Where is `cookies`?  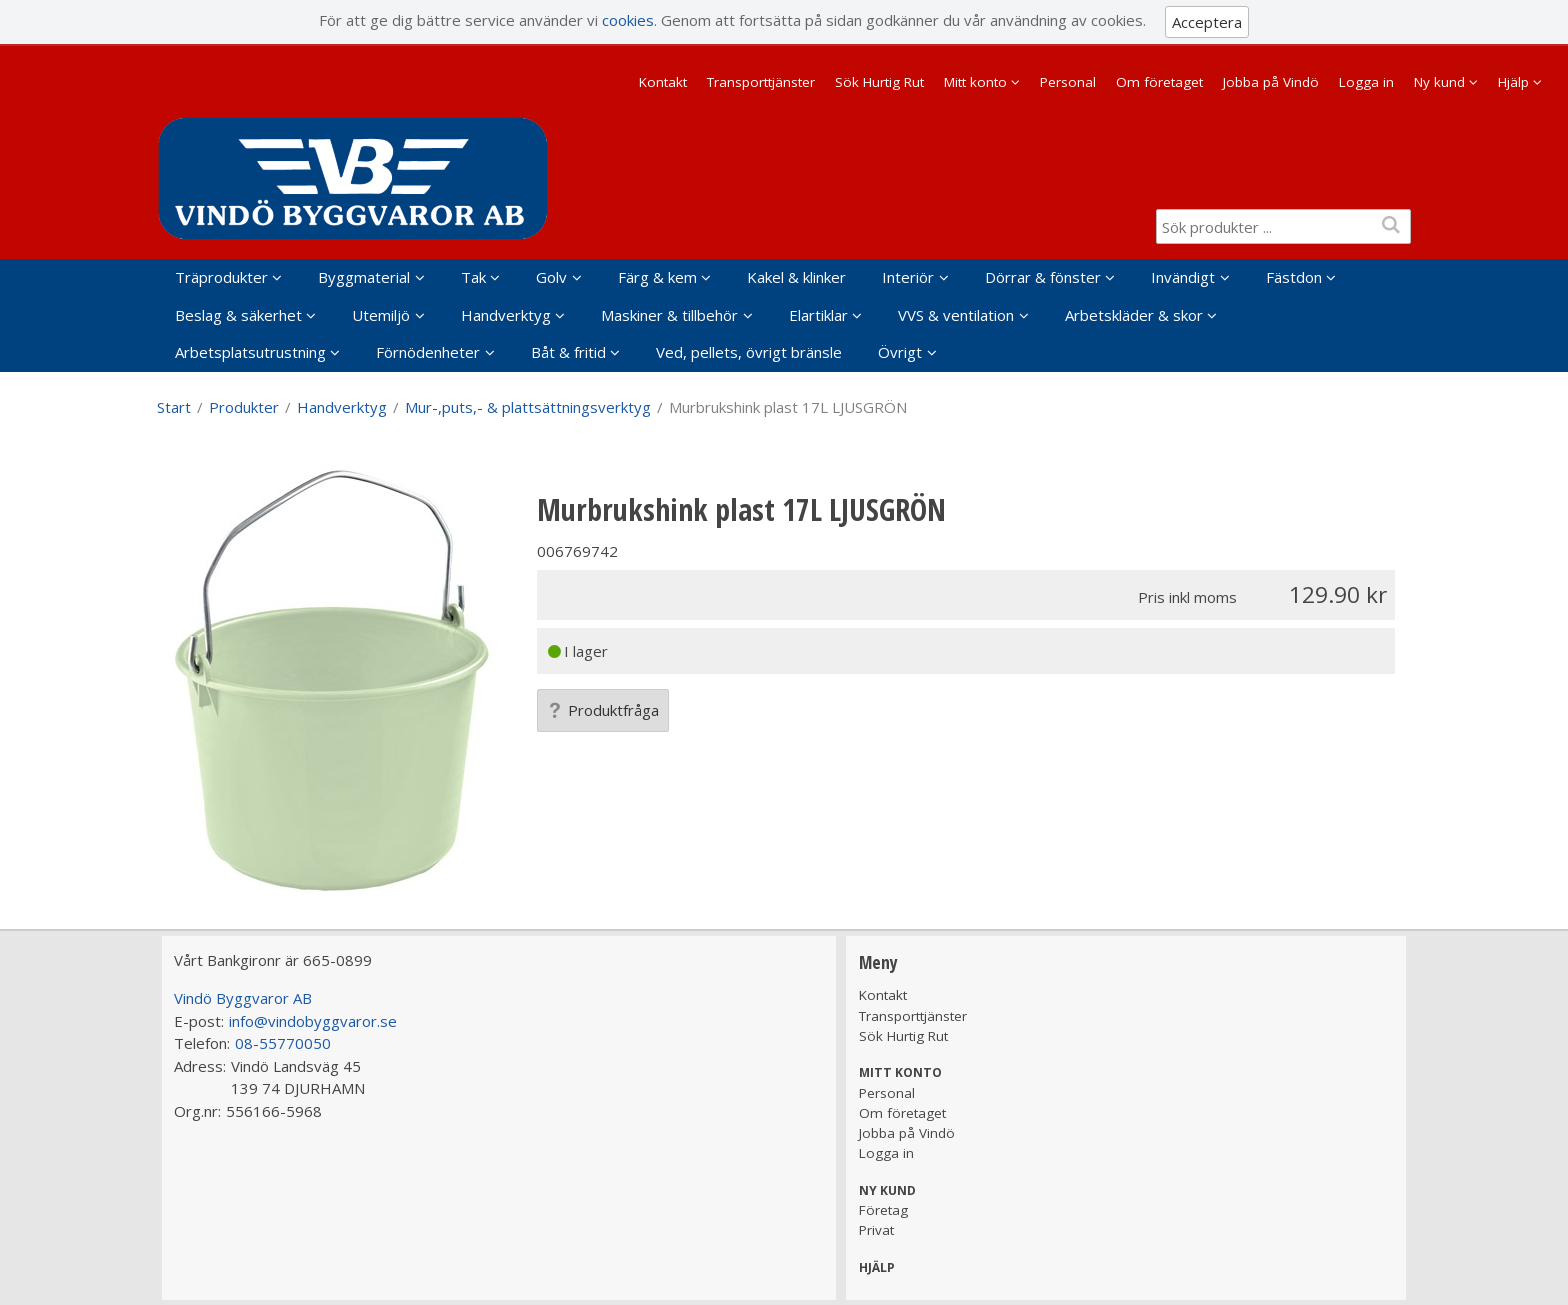 cookies is located at coordinates (628, 20).